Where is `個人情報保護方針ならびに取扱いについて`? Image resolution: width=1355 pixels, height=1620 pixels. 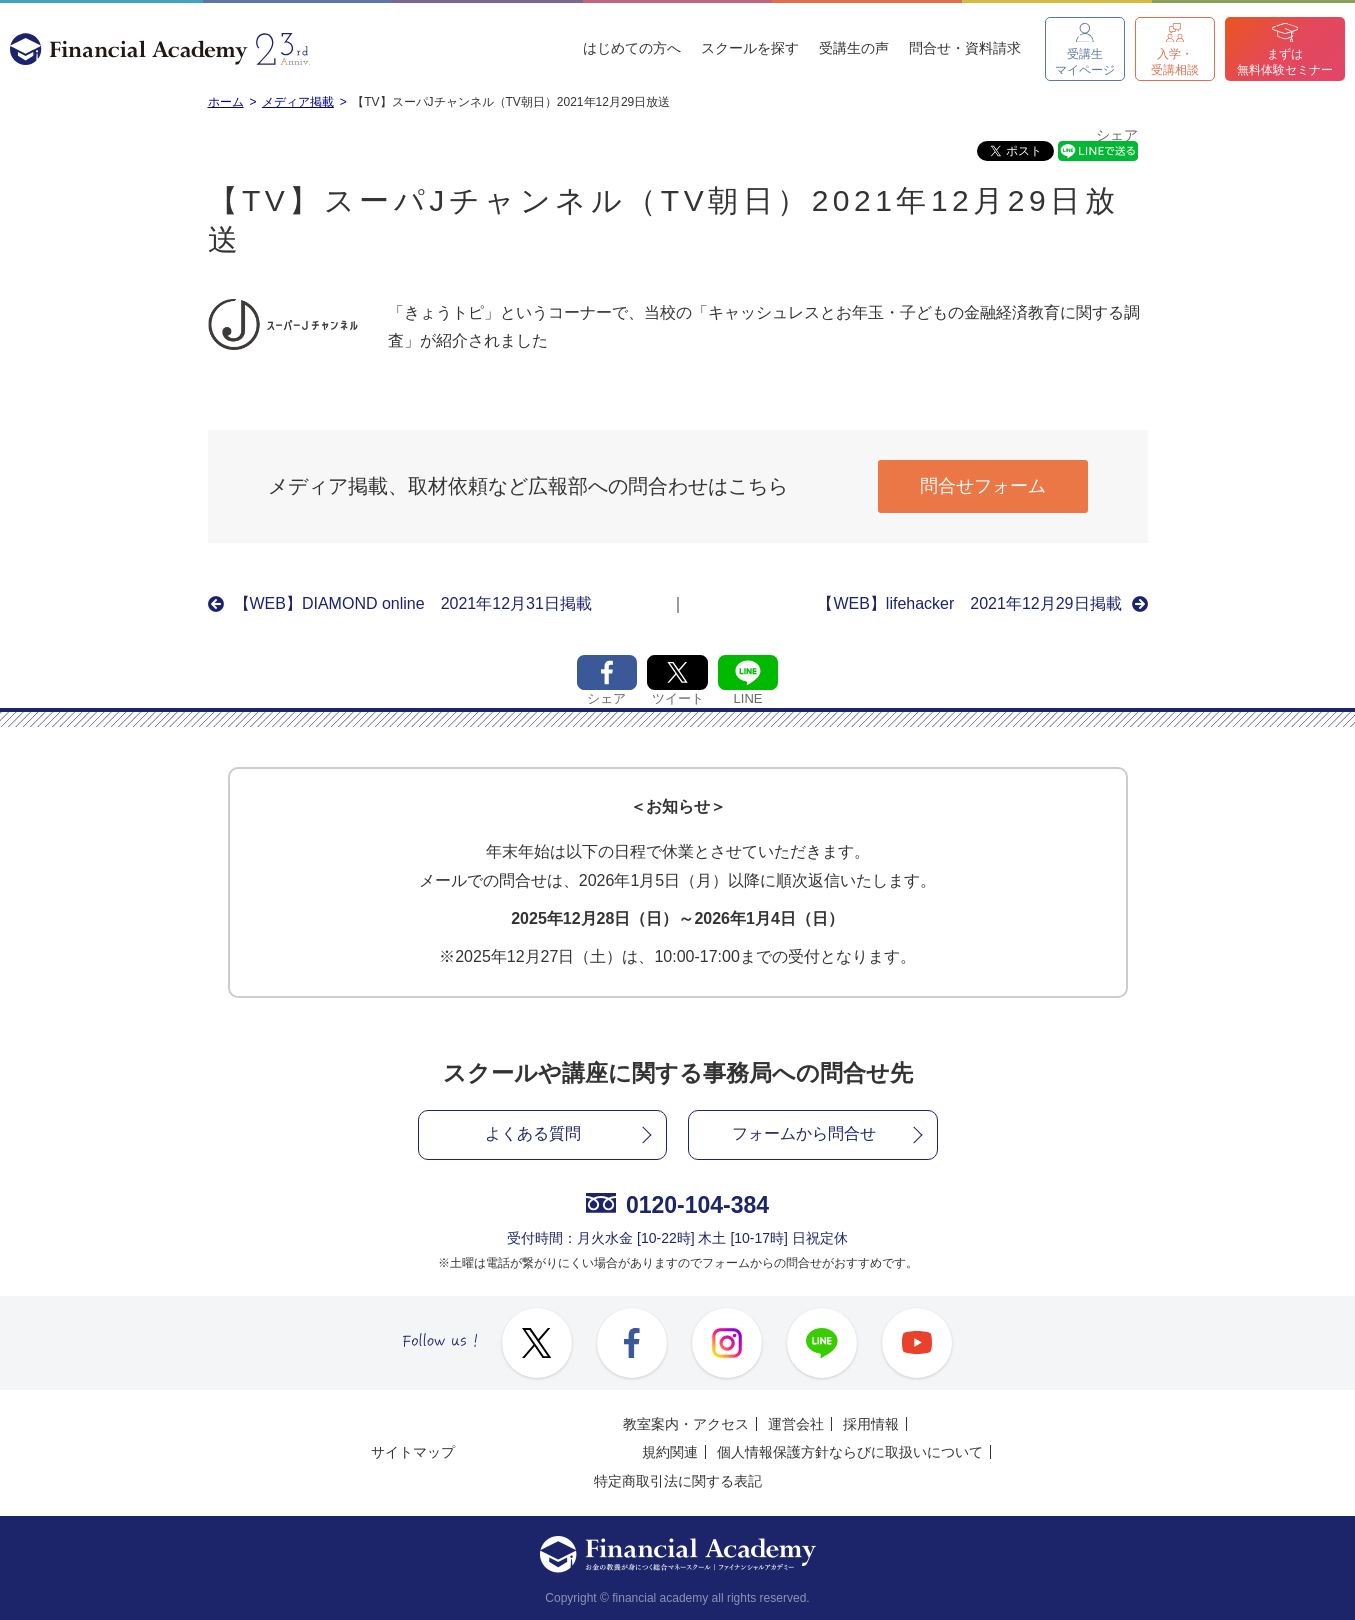
個人情報保護方針ならびに取扱いについて is located at coordinates (850, 1452).